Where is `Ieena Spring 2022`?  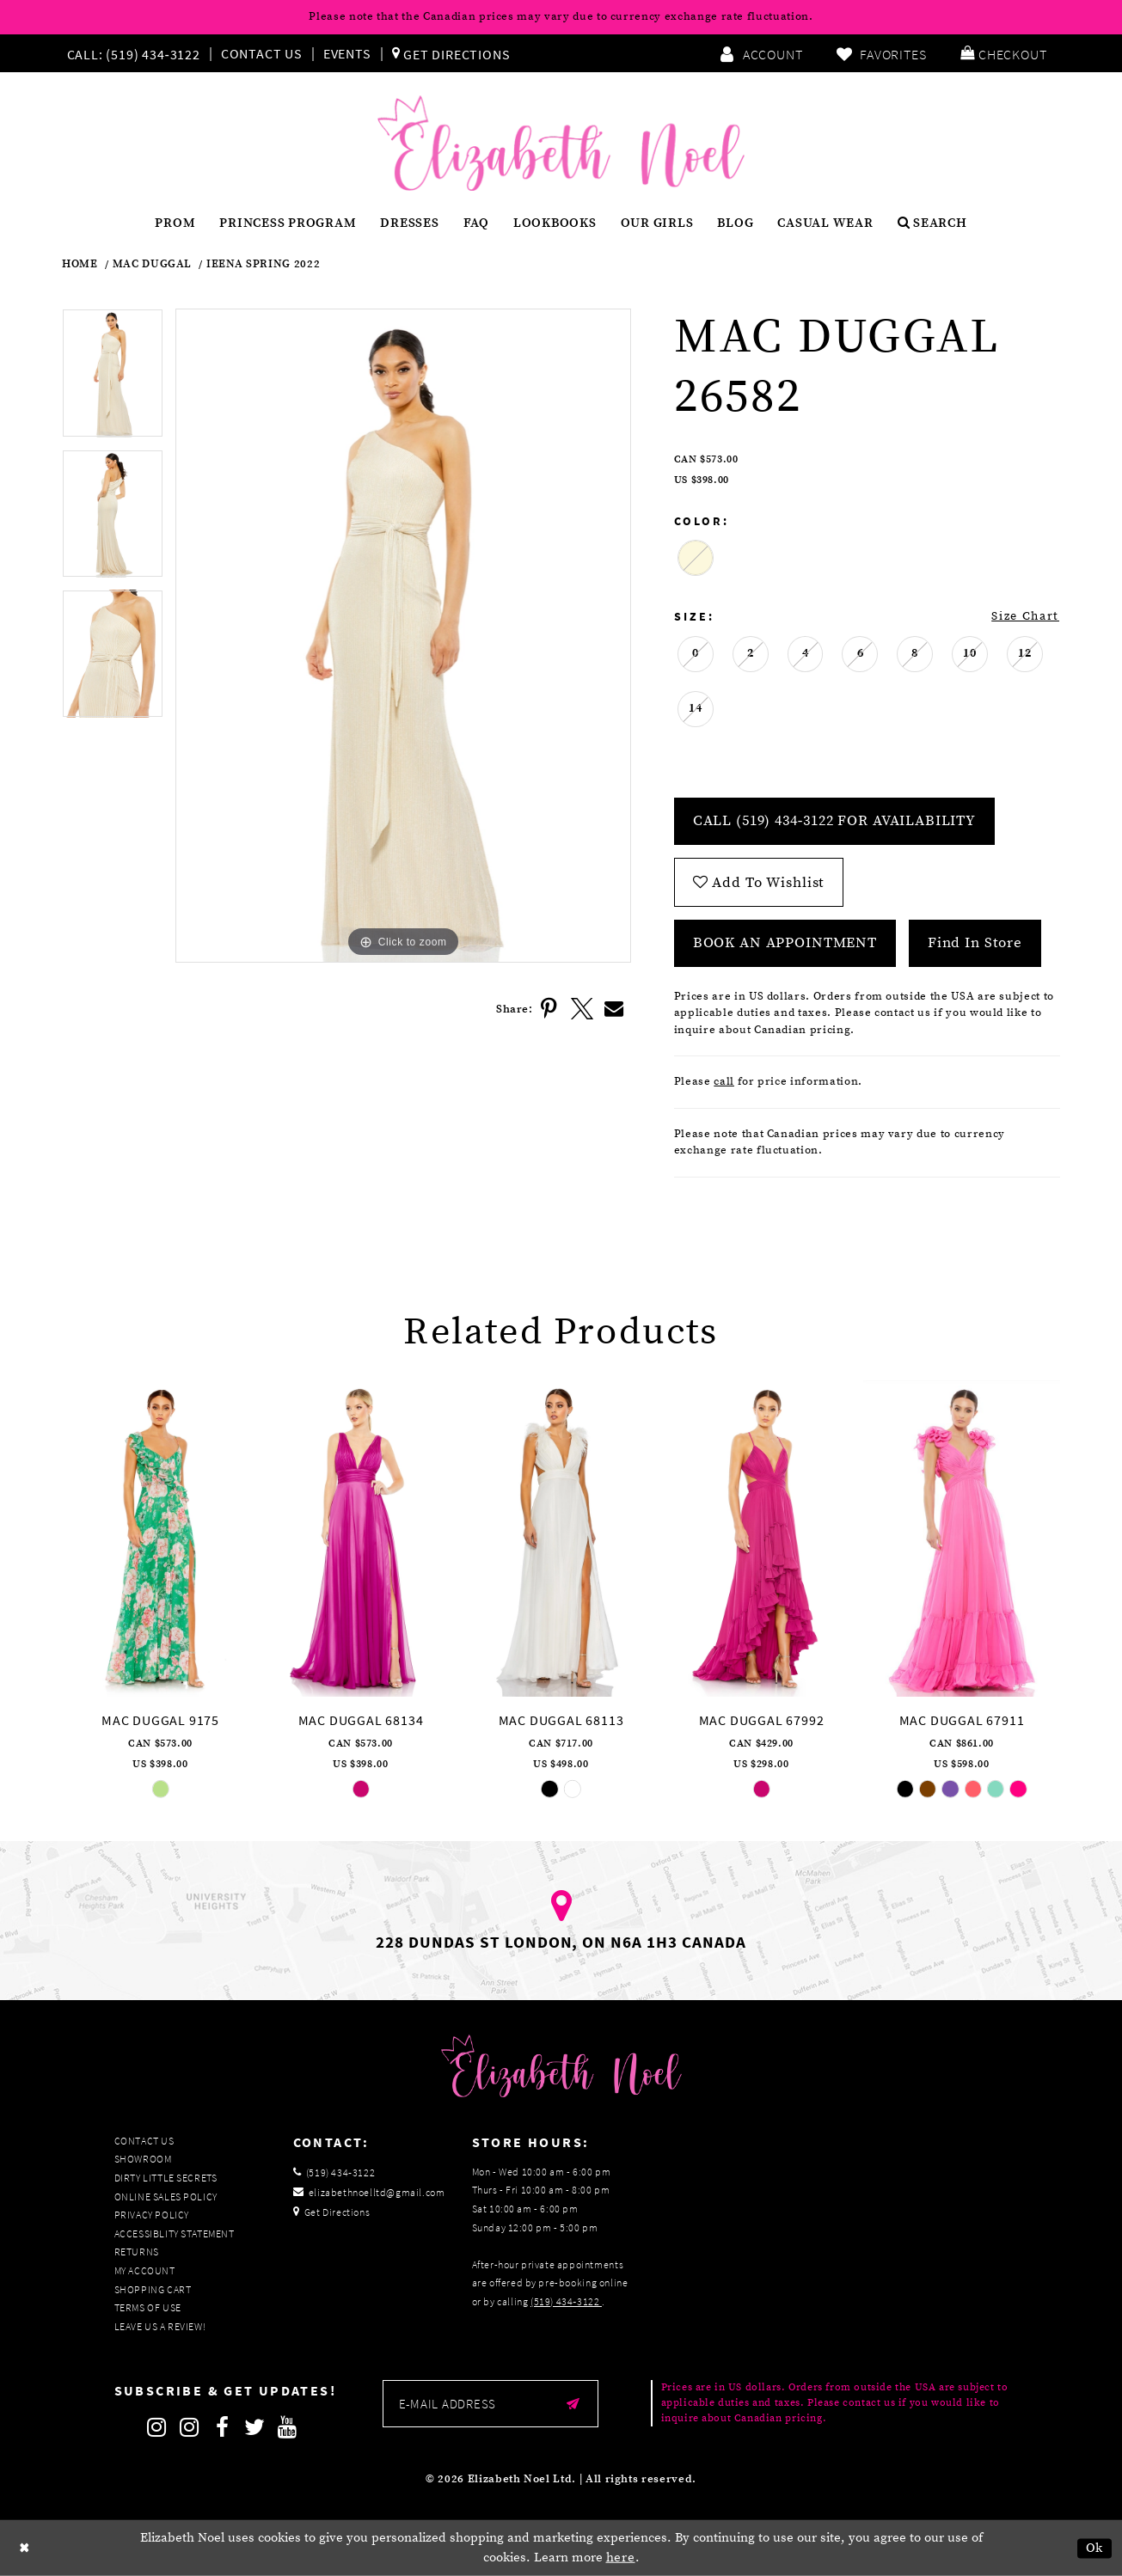
Ieena Spring 2022 is located at coordinates (263, 264).